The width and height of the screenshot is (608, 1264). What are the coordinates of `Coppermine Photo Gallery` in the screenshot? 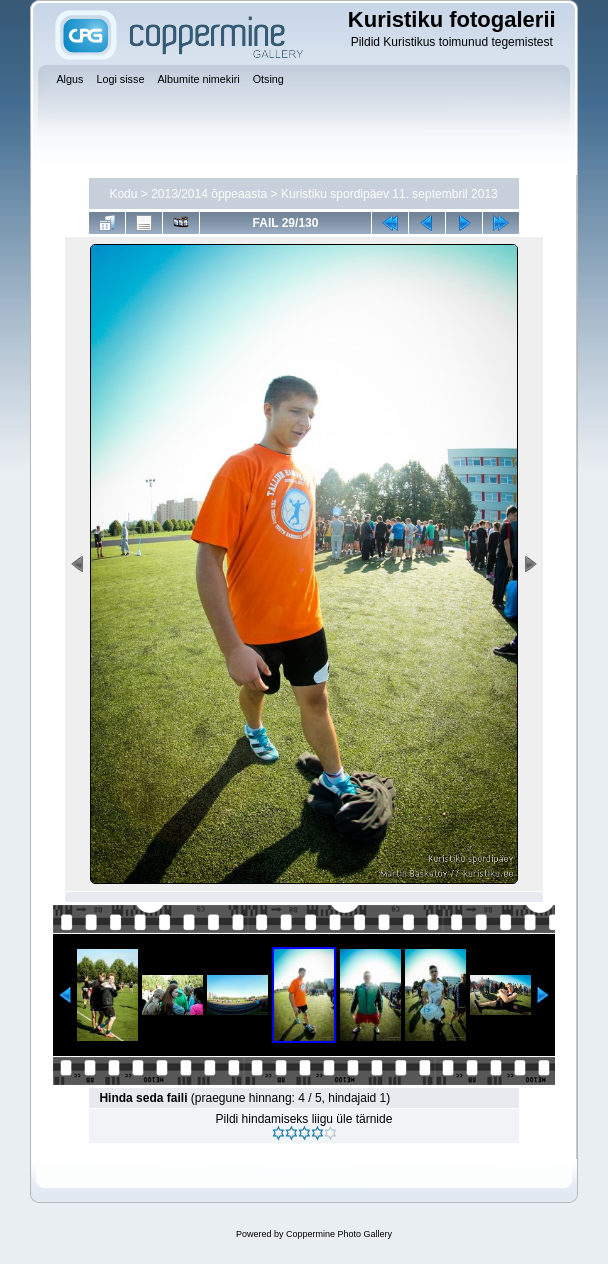 It's located at (339, 1234).